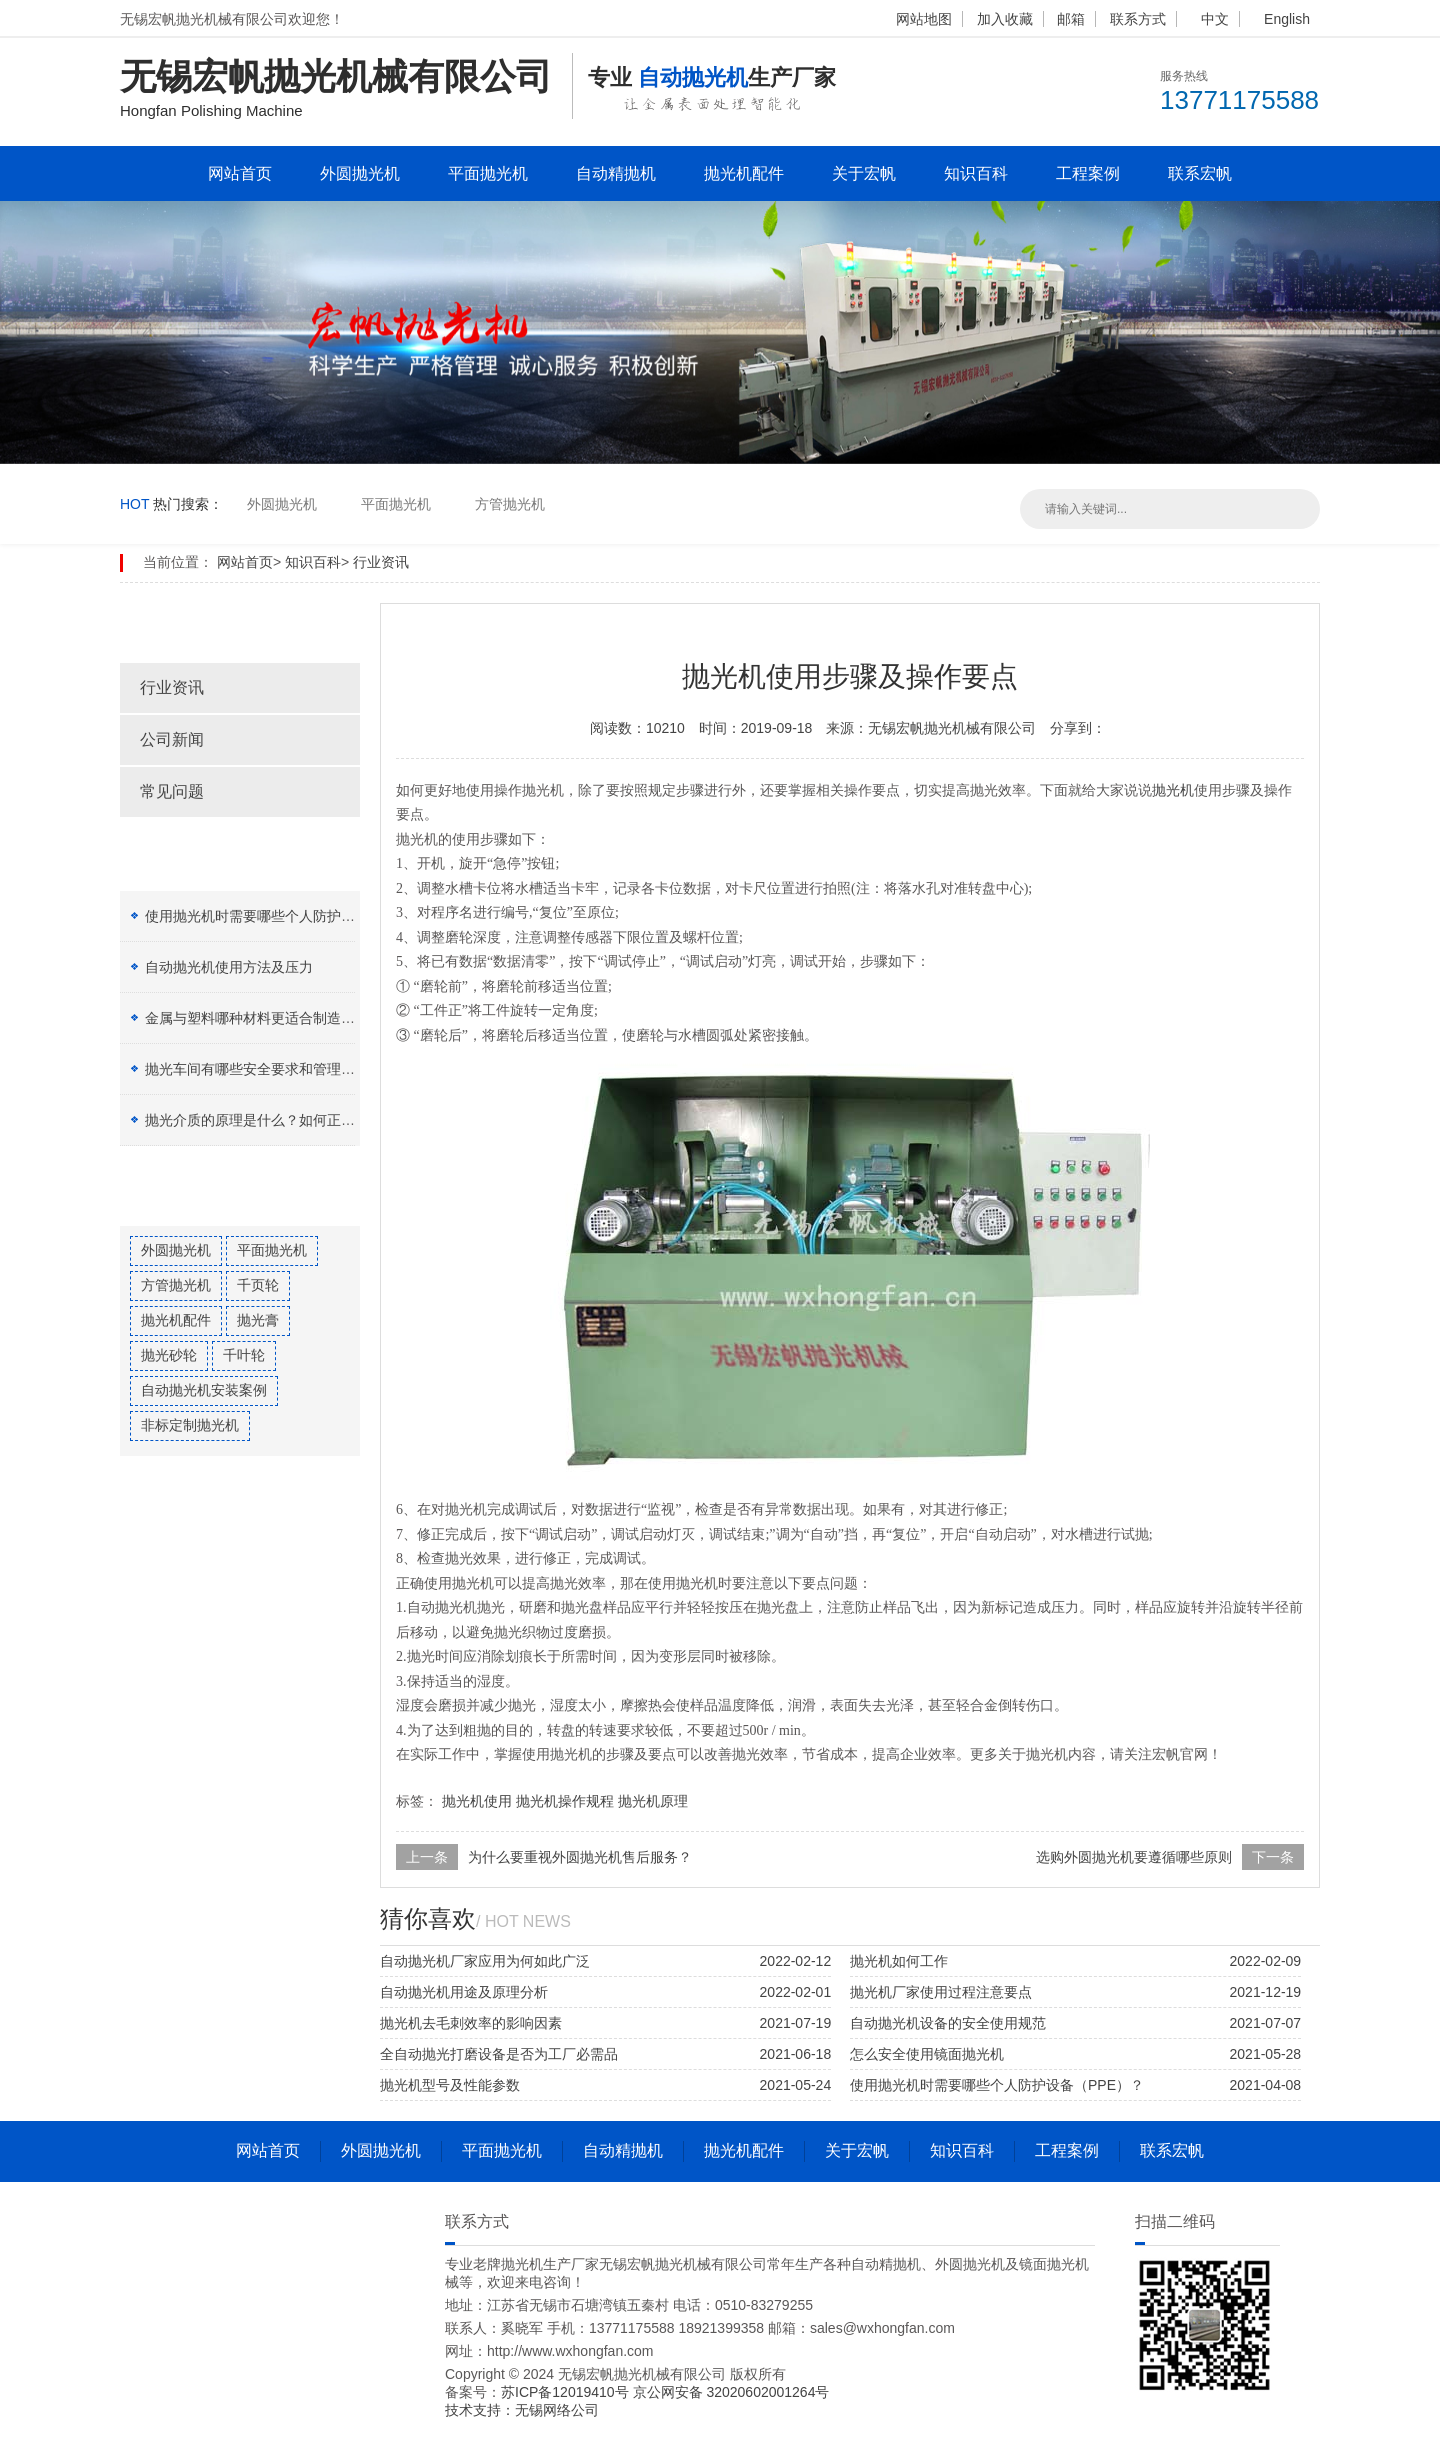 The width and height of the screenshot is (1440, 2445). Describe the element at coordinates (477, 1801) in the screenshot. I see `抛光机使用` at that location.